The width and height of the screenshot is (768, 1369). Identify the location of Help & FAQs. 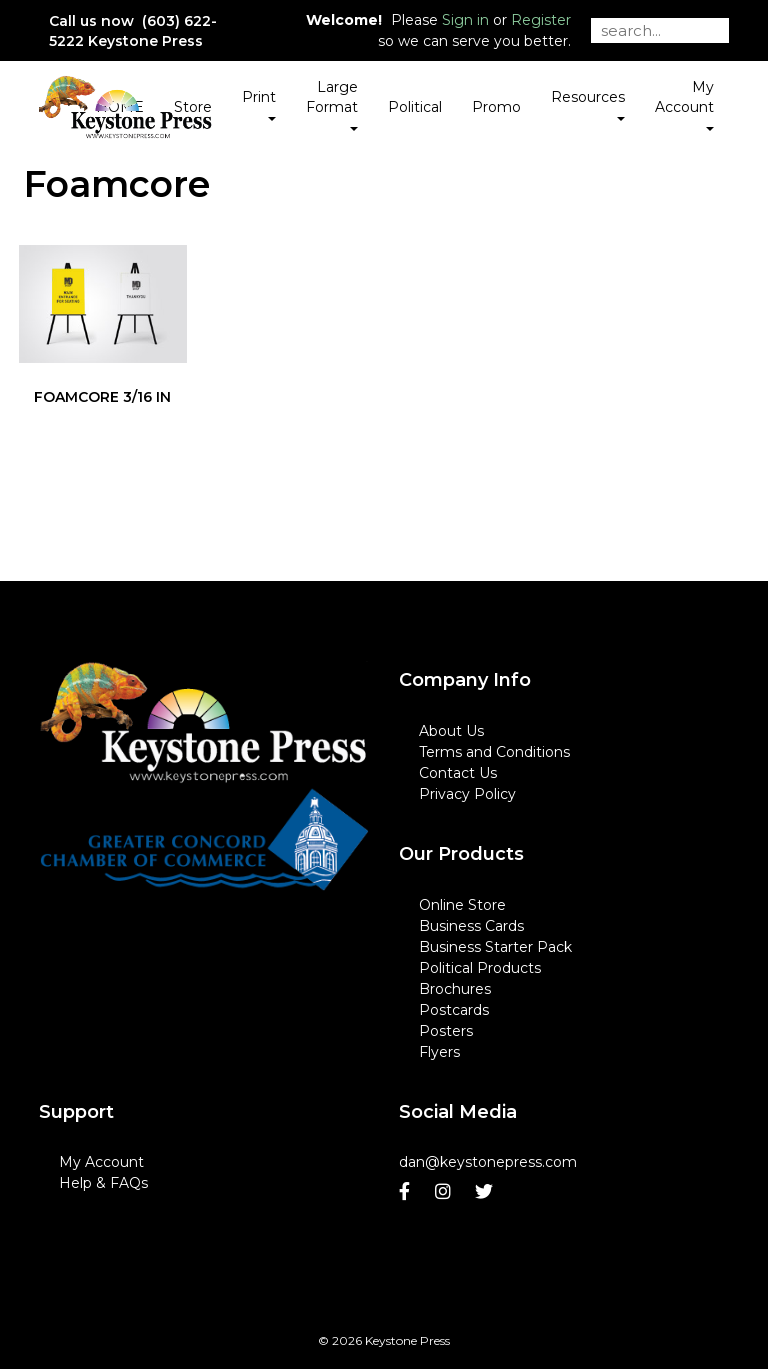
(103, 1183).